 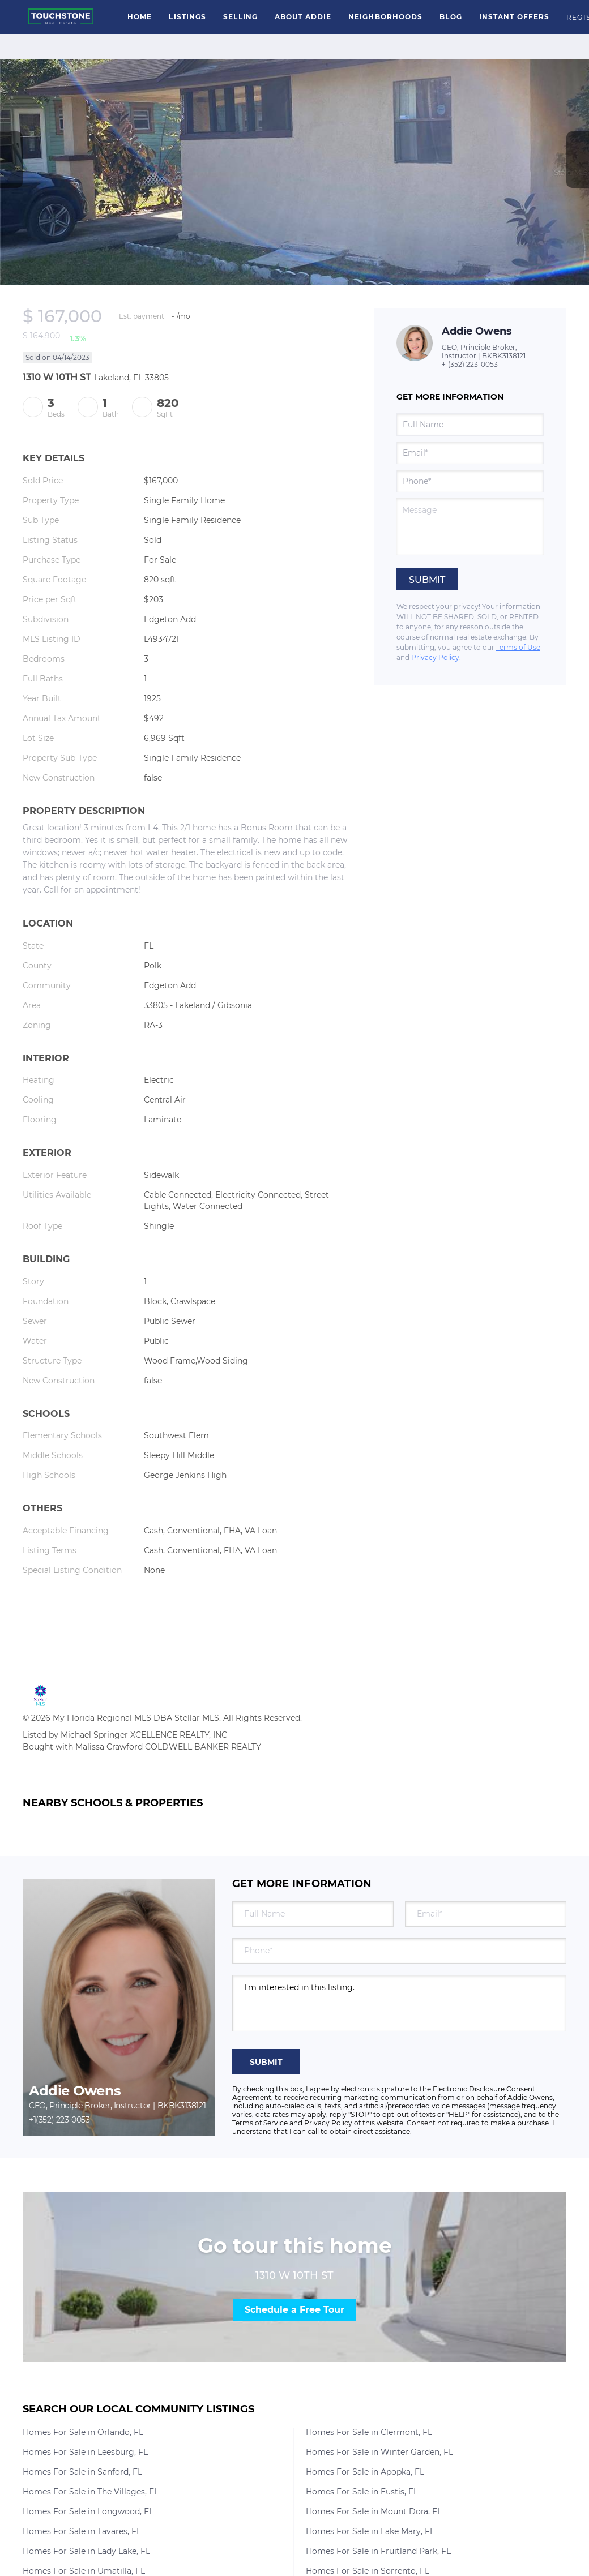 What do you see at coordinates (435, 657) in the screenshot?
I see `Privacy Policy` at bounding box center [435, 657].